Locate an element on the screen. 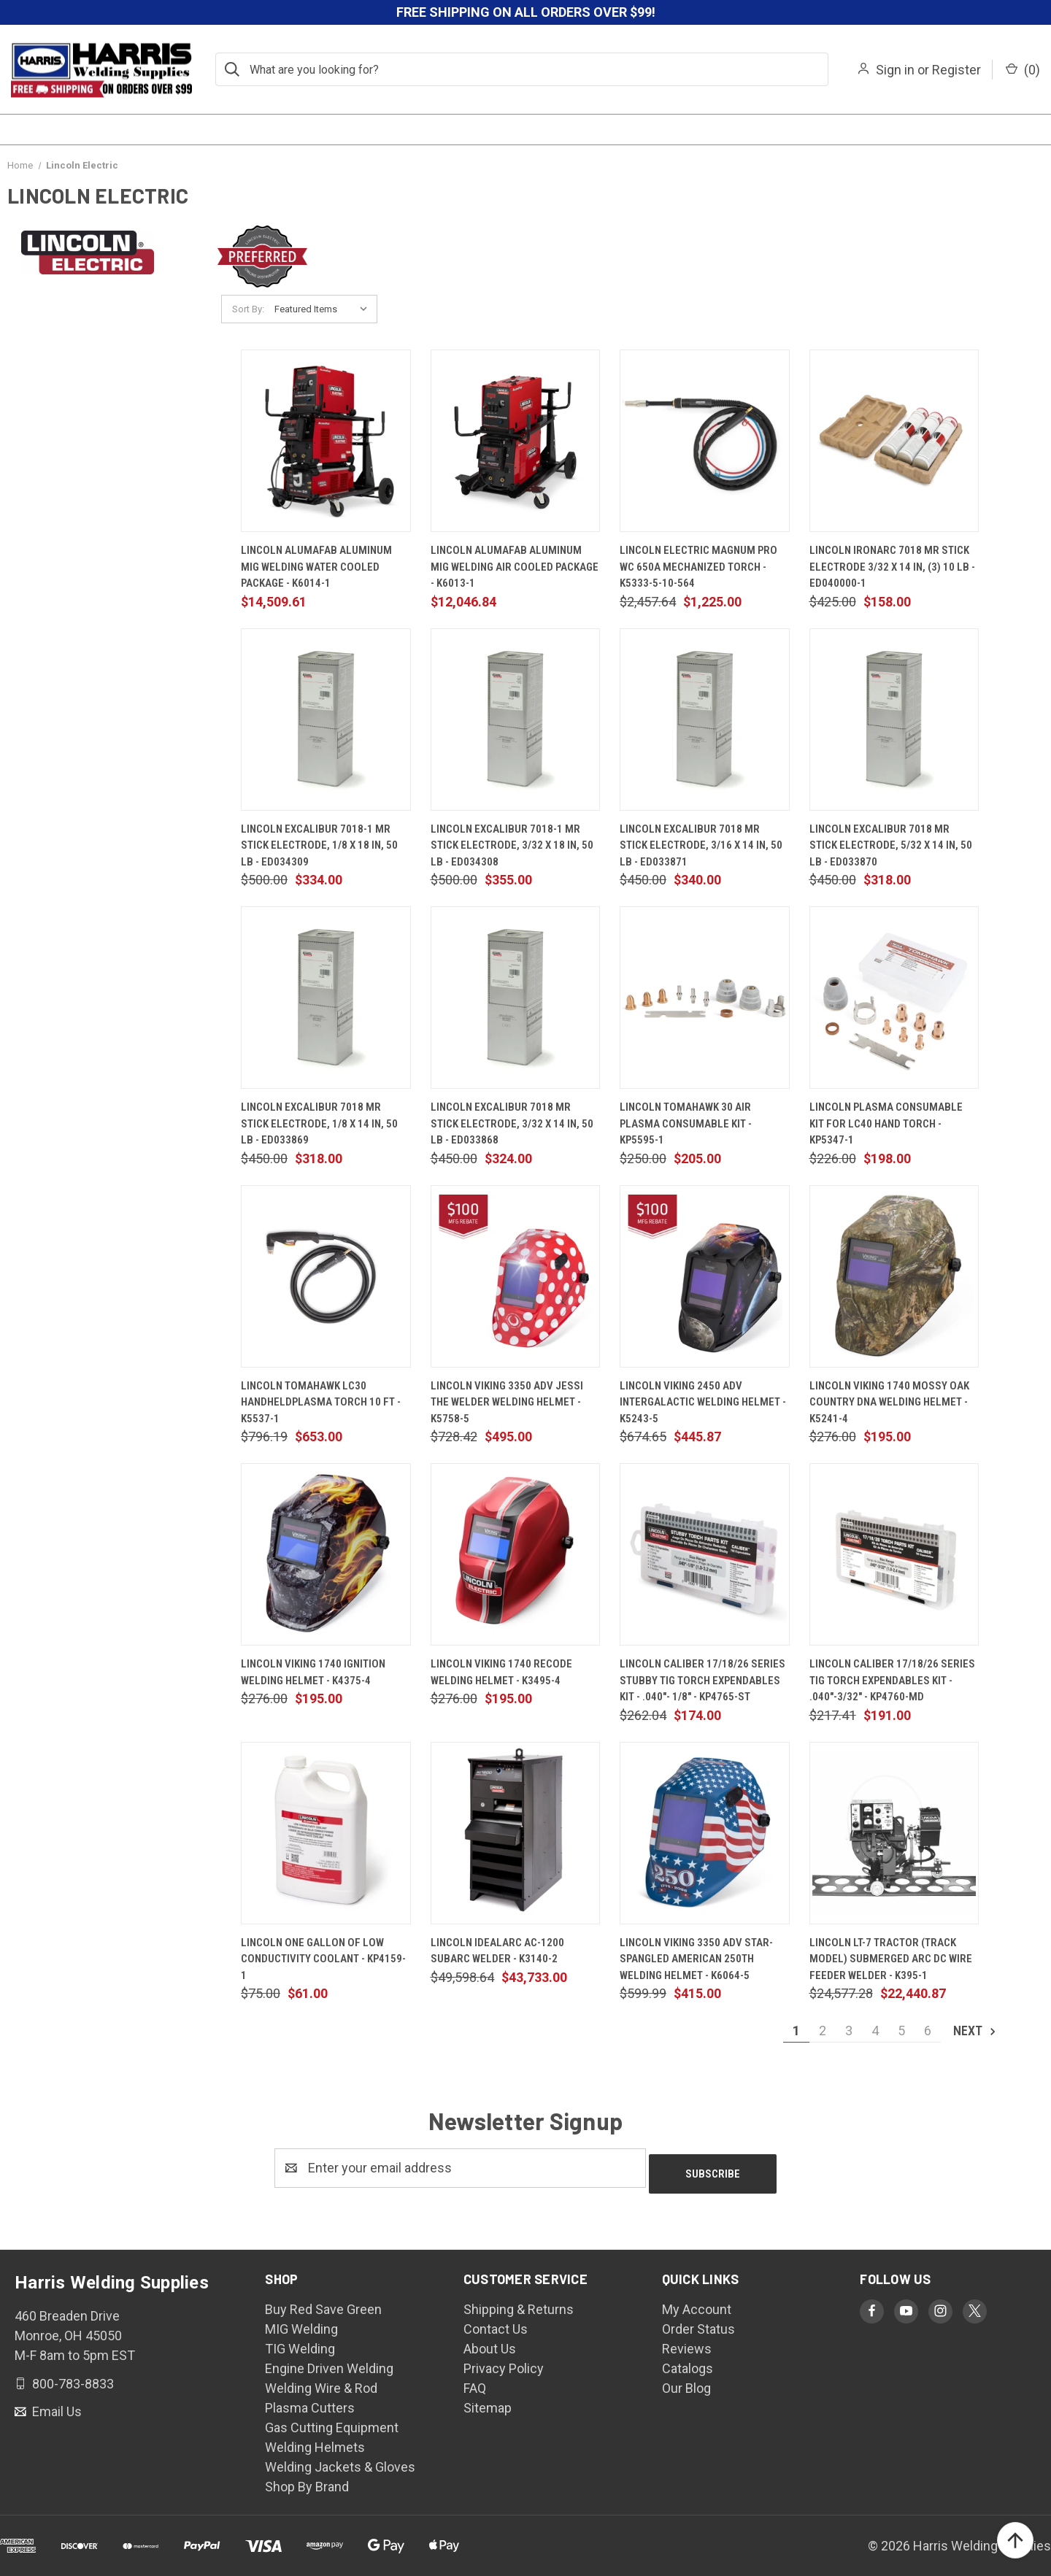 Image resolution: width=1051 pixels, height=2576 pixels. Plasma Cutters is located at coordinates (310, 2402).